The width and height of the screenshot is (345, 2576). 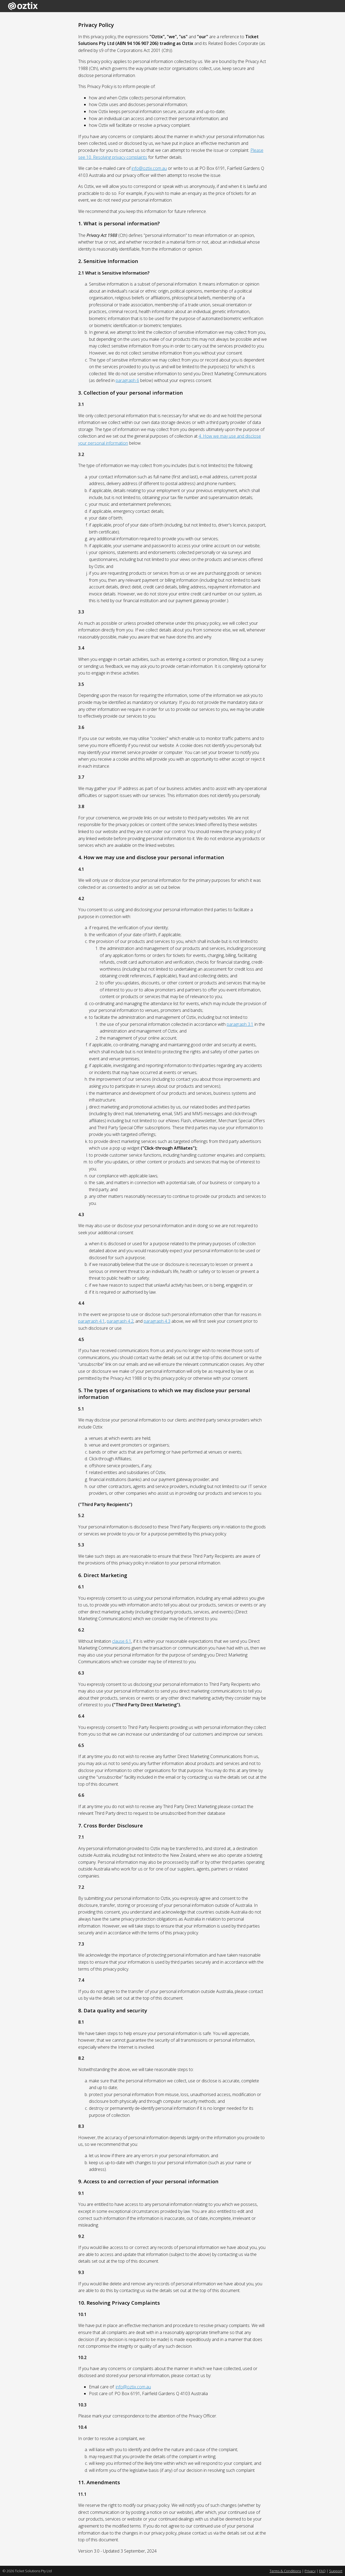 I want to click on Support, so click(x=335, y=2570).